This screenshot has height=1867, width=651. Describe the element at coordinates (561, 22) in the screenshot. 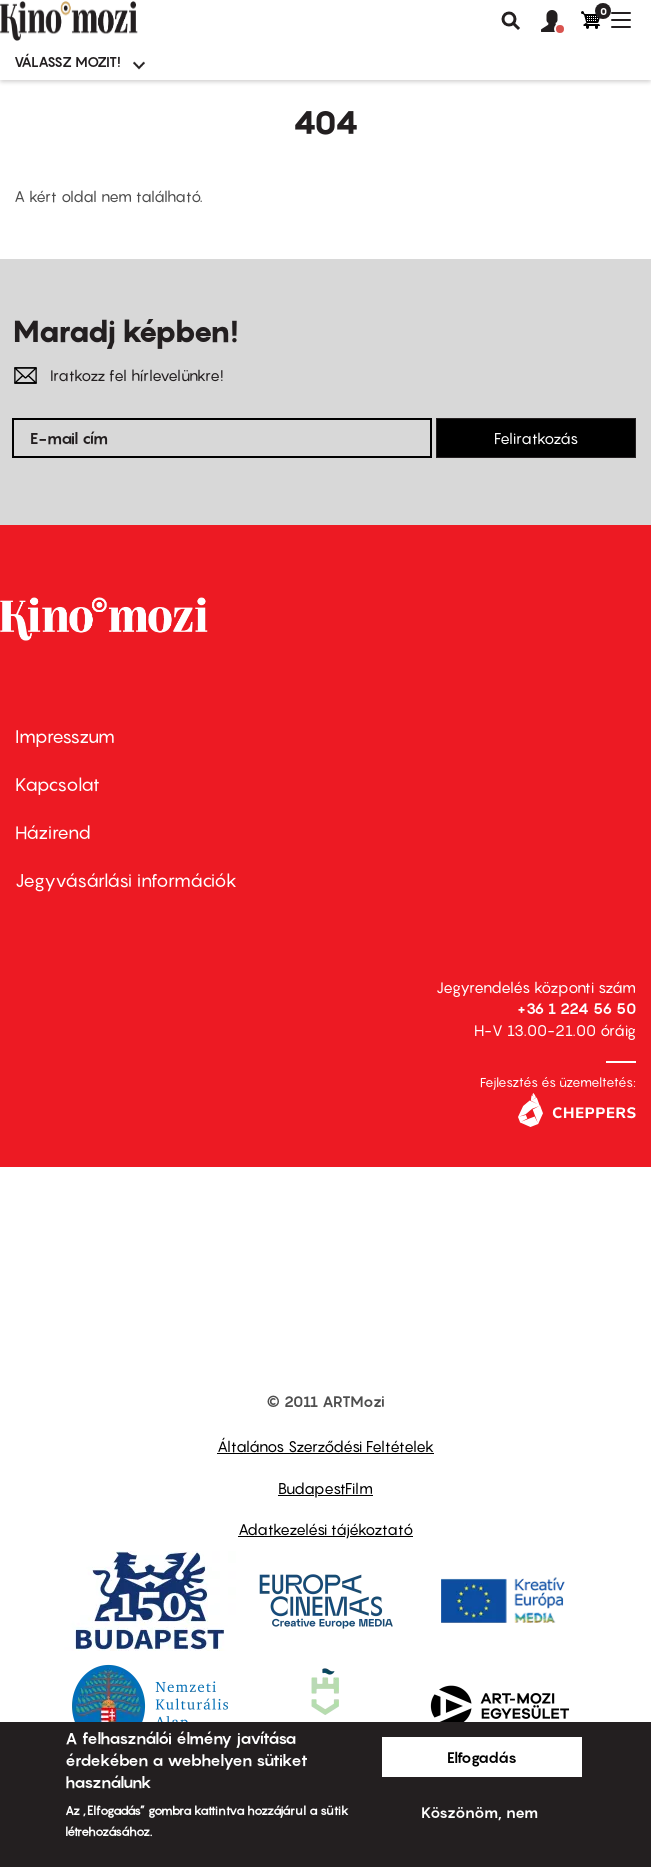

I see `[button]` at that location.